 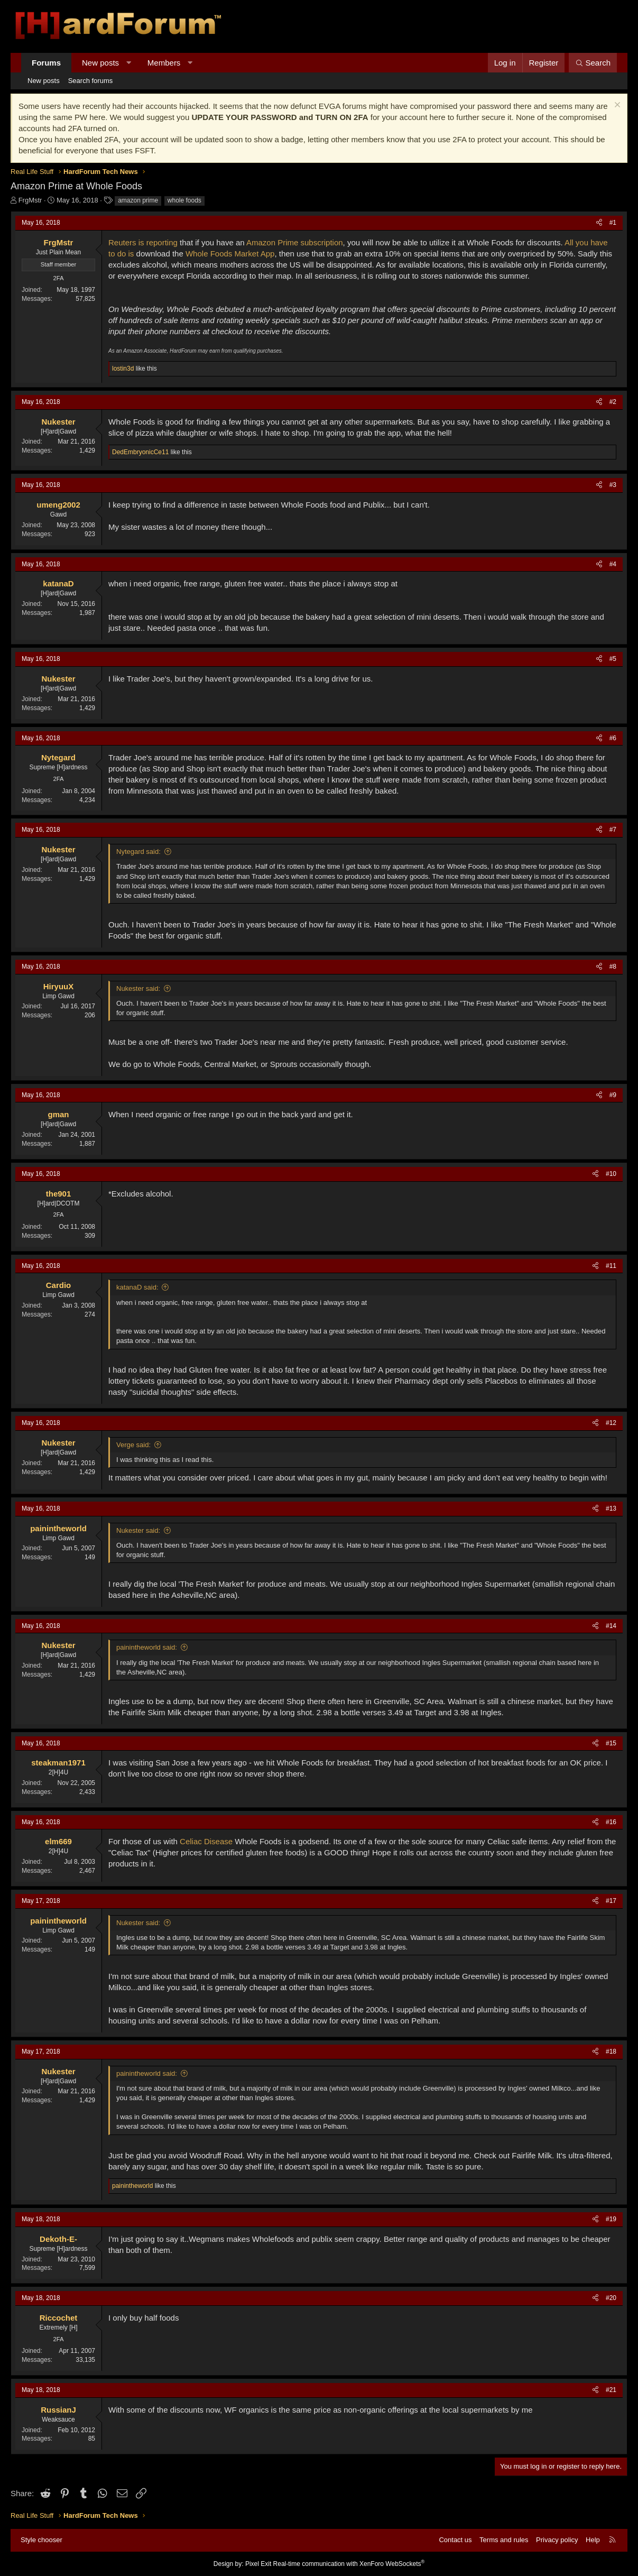 I want to click on Amazon Prime subscription, so click(x=294, y=242).